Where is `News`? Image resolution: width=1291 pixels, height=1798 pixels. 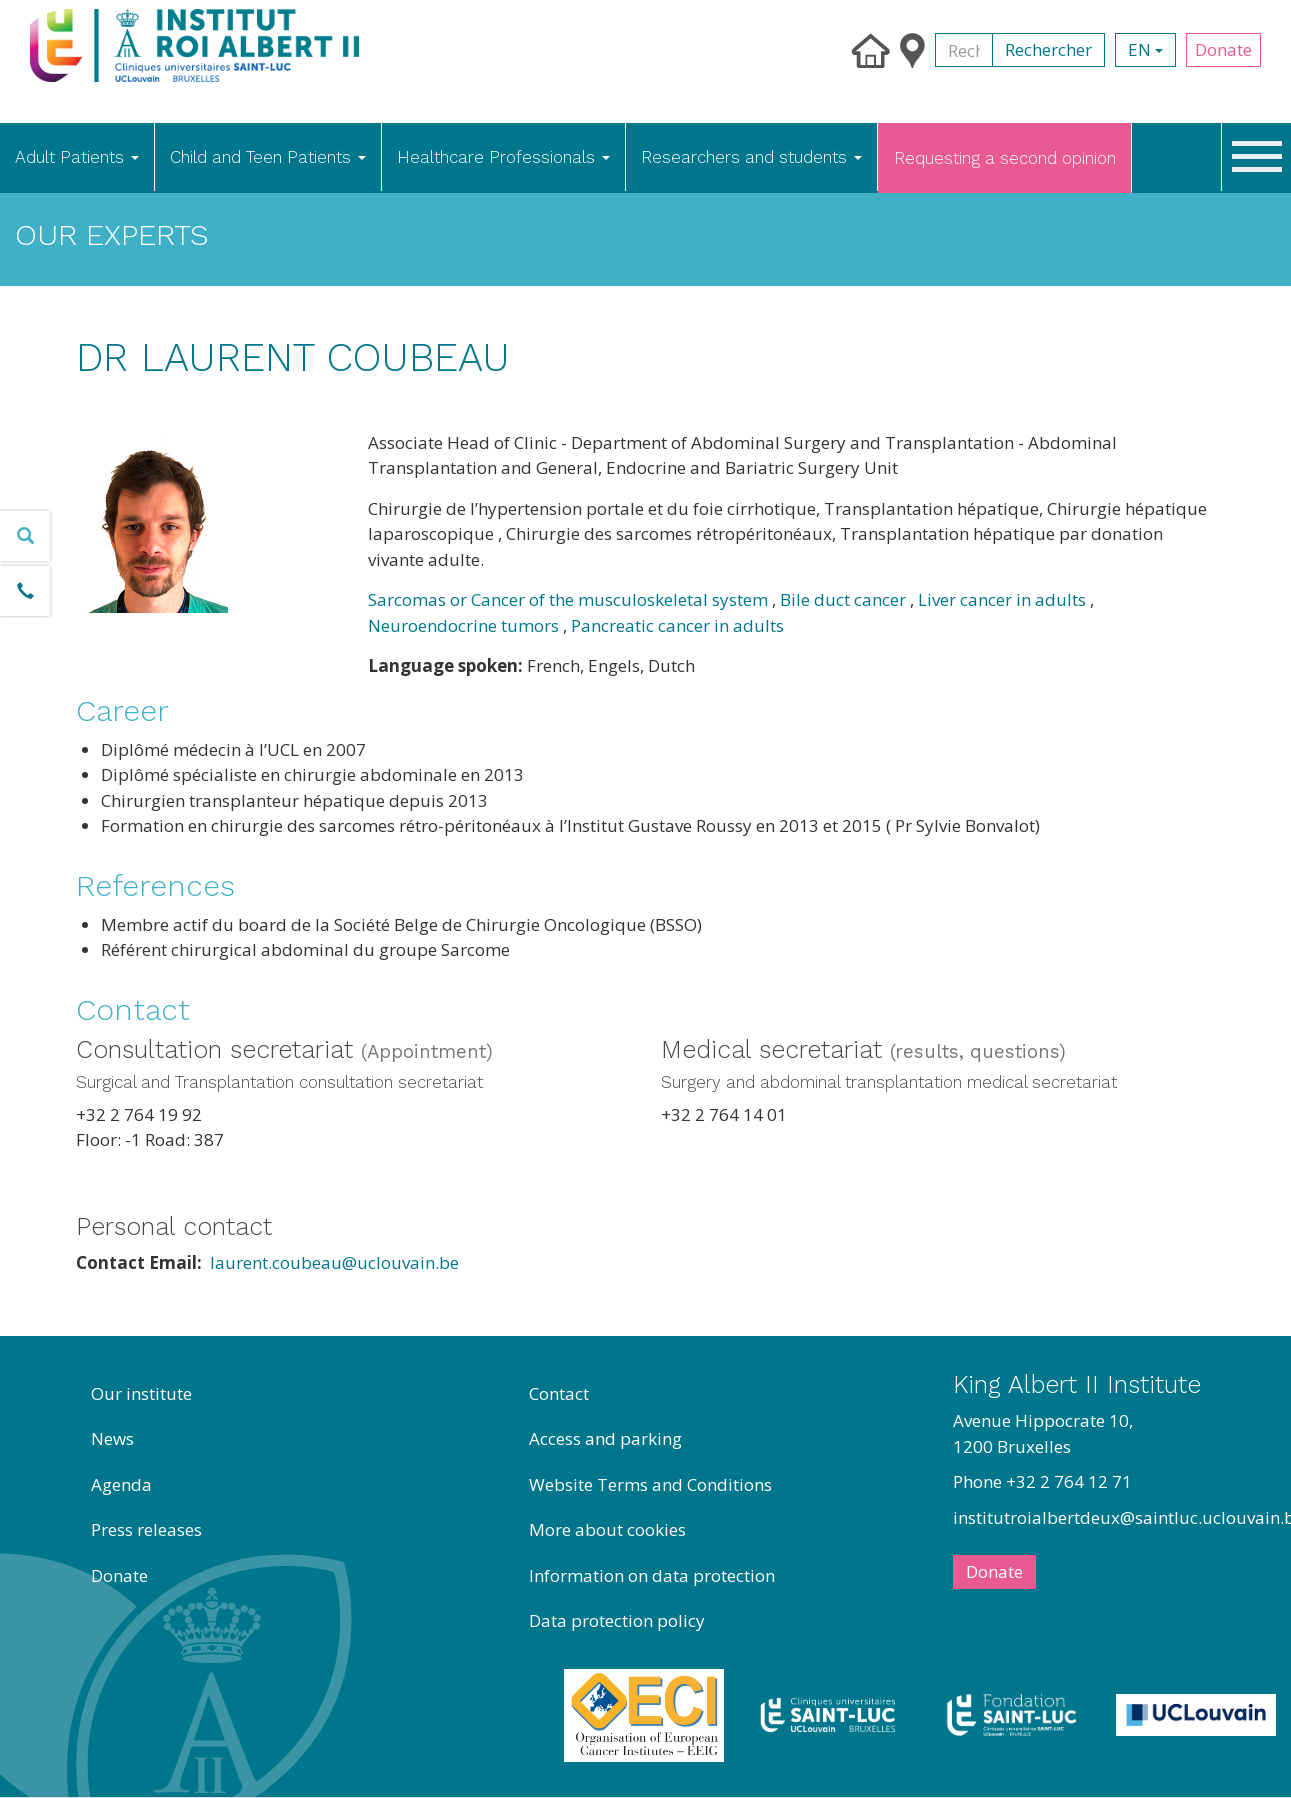 News is located at coordinates (112, 1438).